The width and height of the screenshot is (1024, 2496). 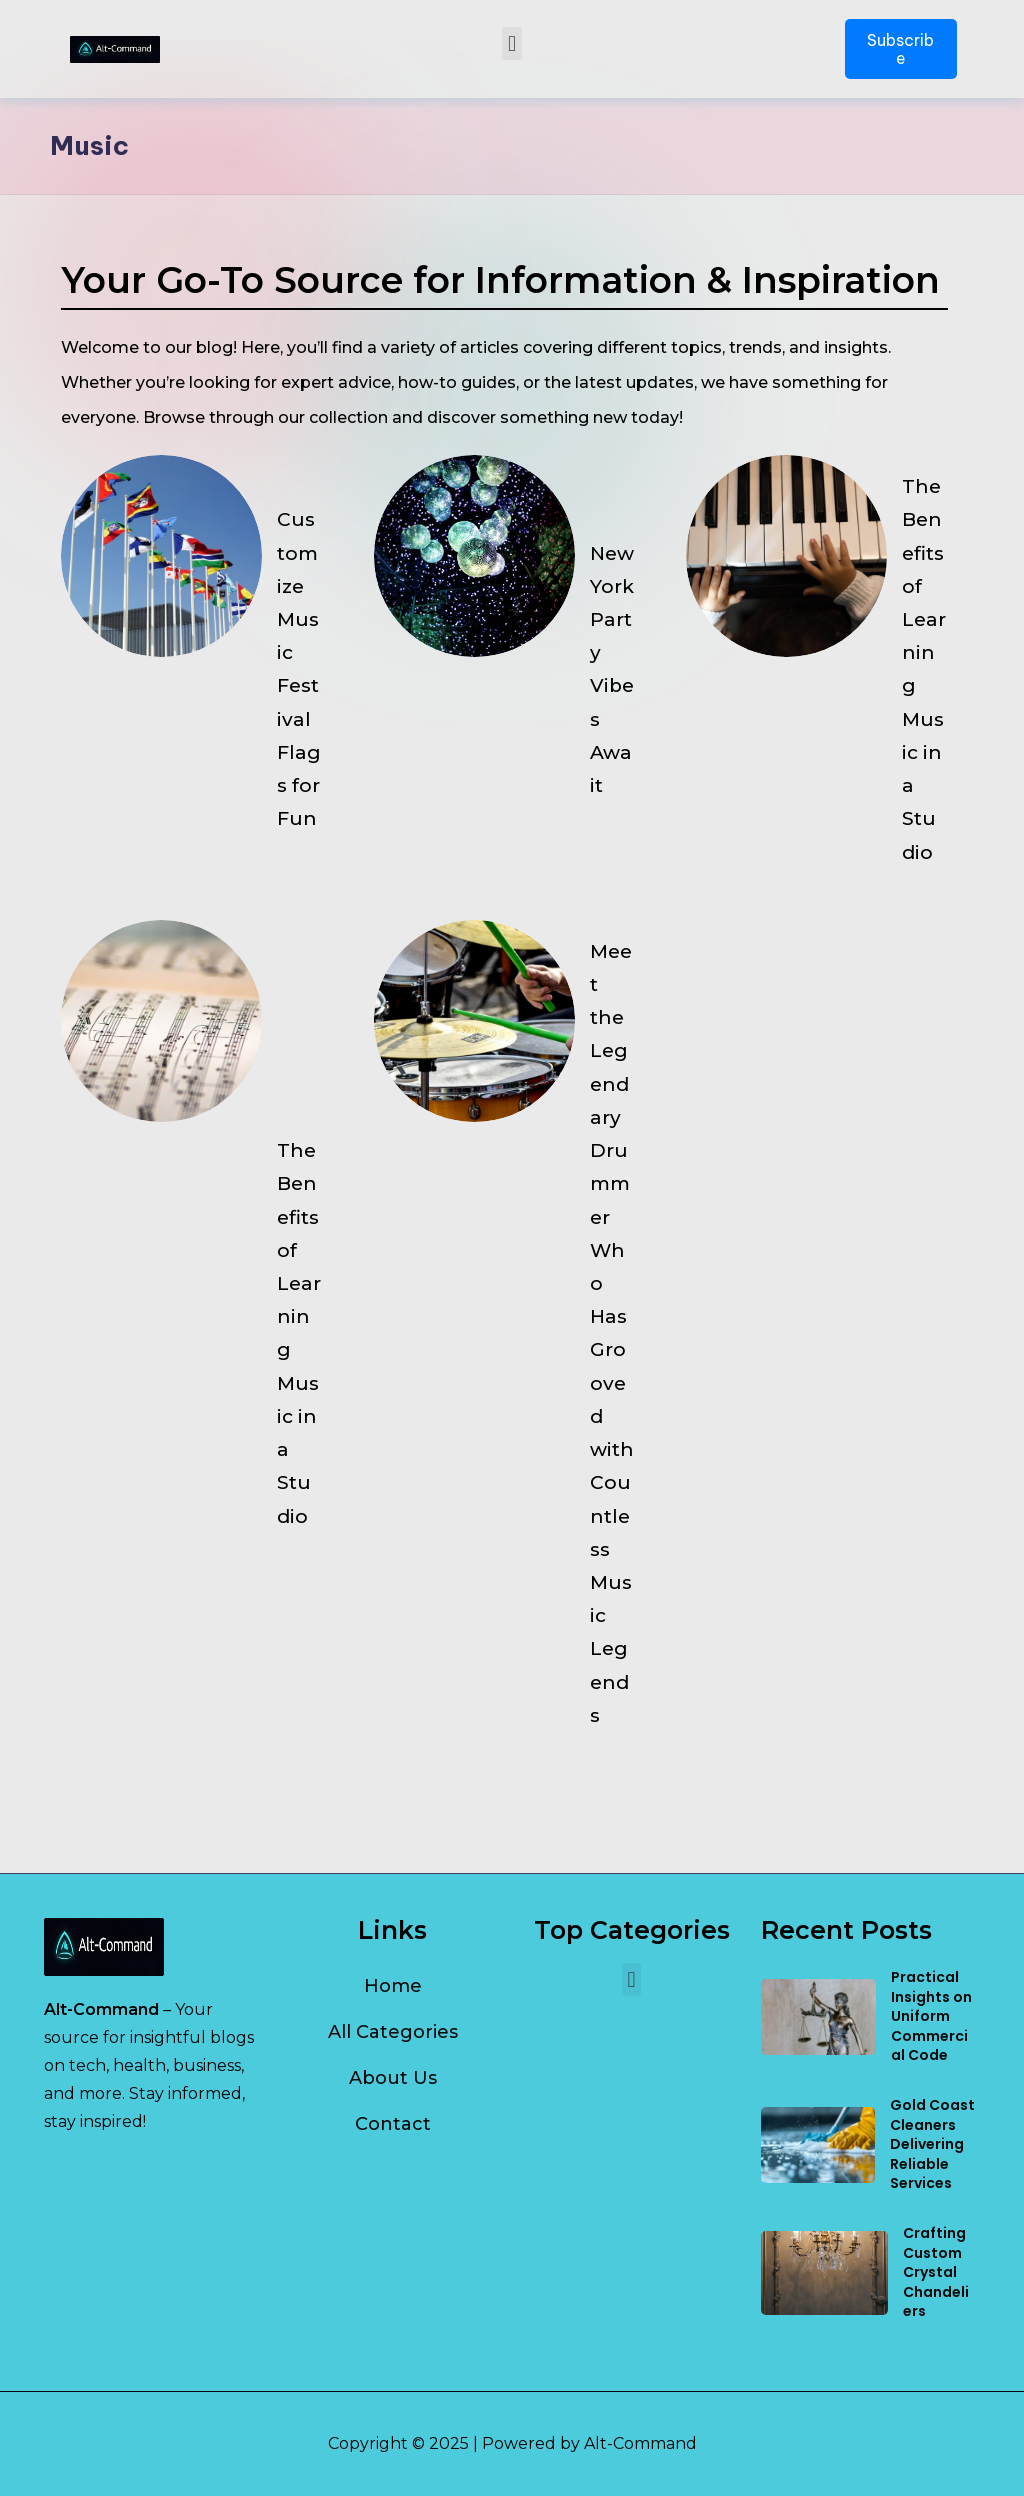 What do you see at coordinates (932, 2144) in the screenshot?
I see `Gold Coast Cleaners Delivering Reliable Services` at bounding box center [932, 2144].